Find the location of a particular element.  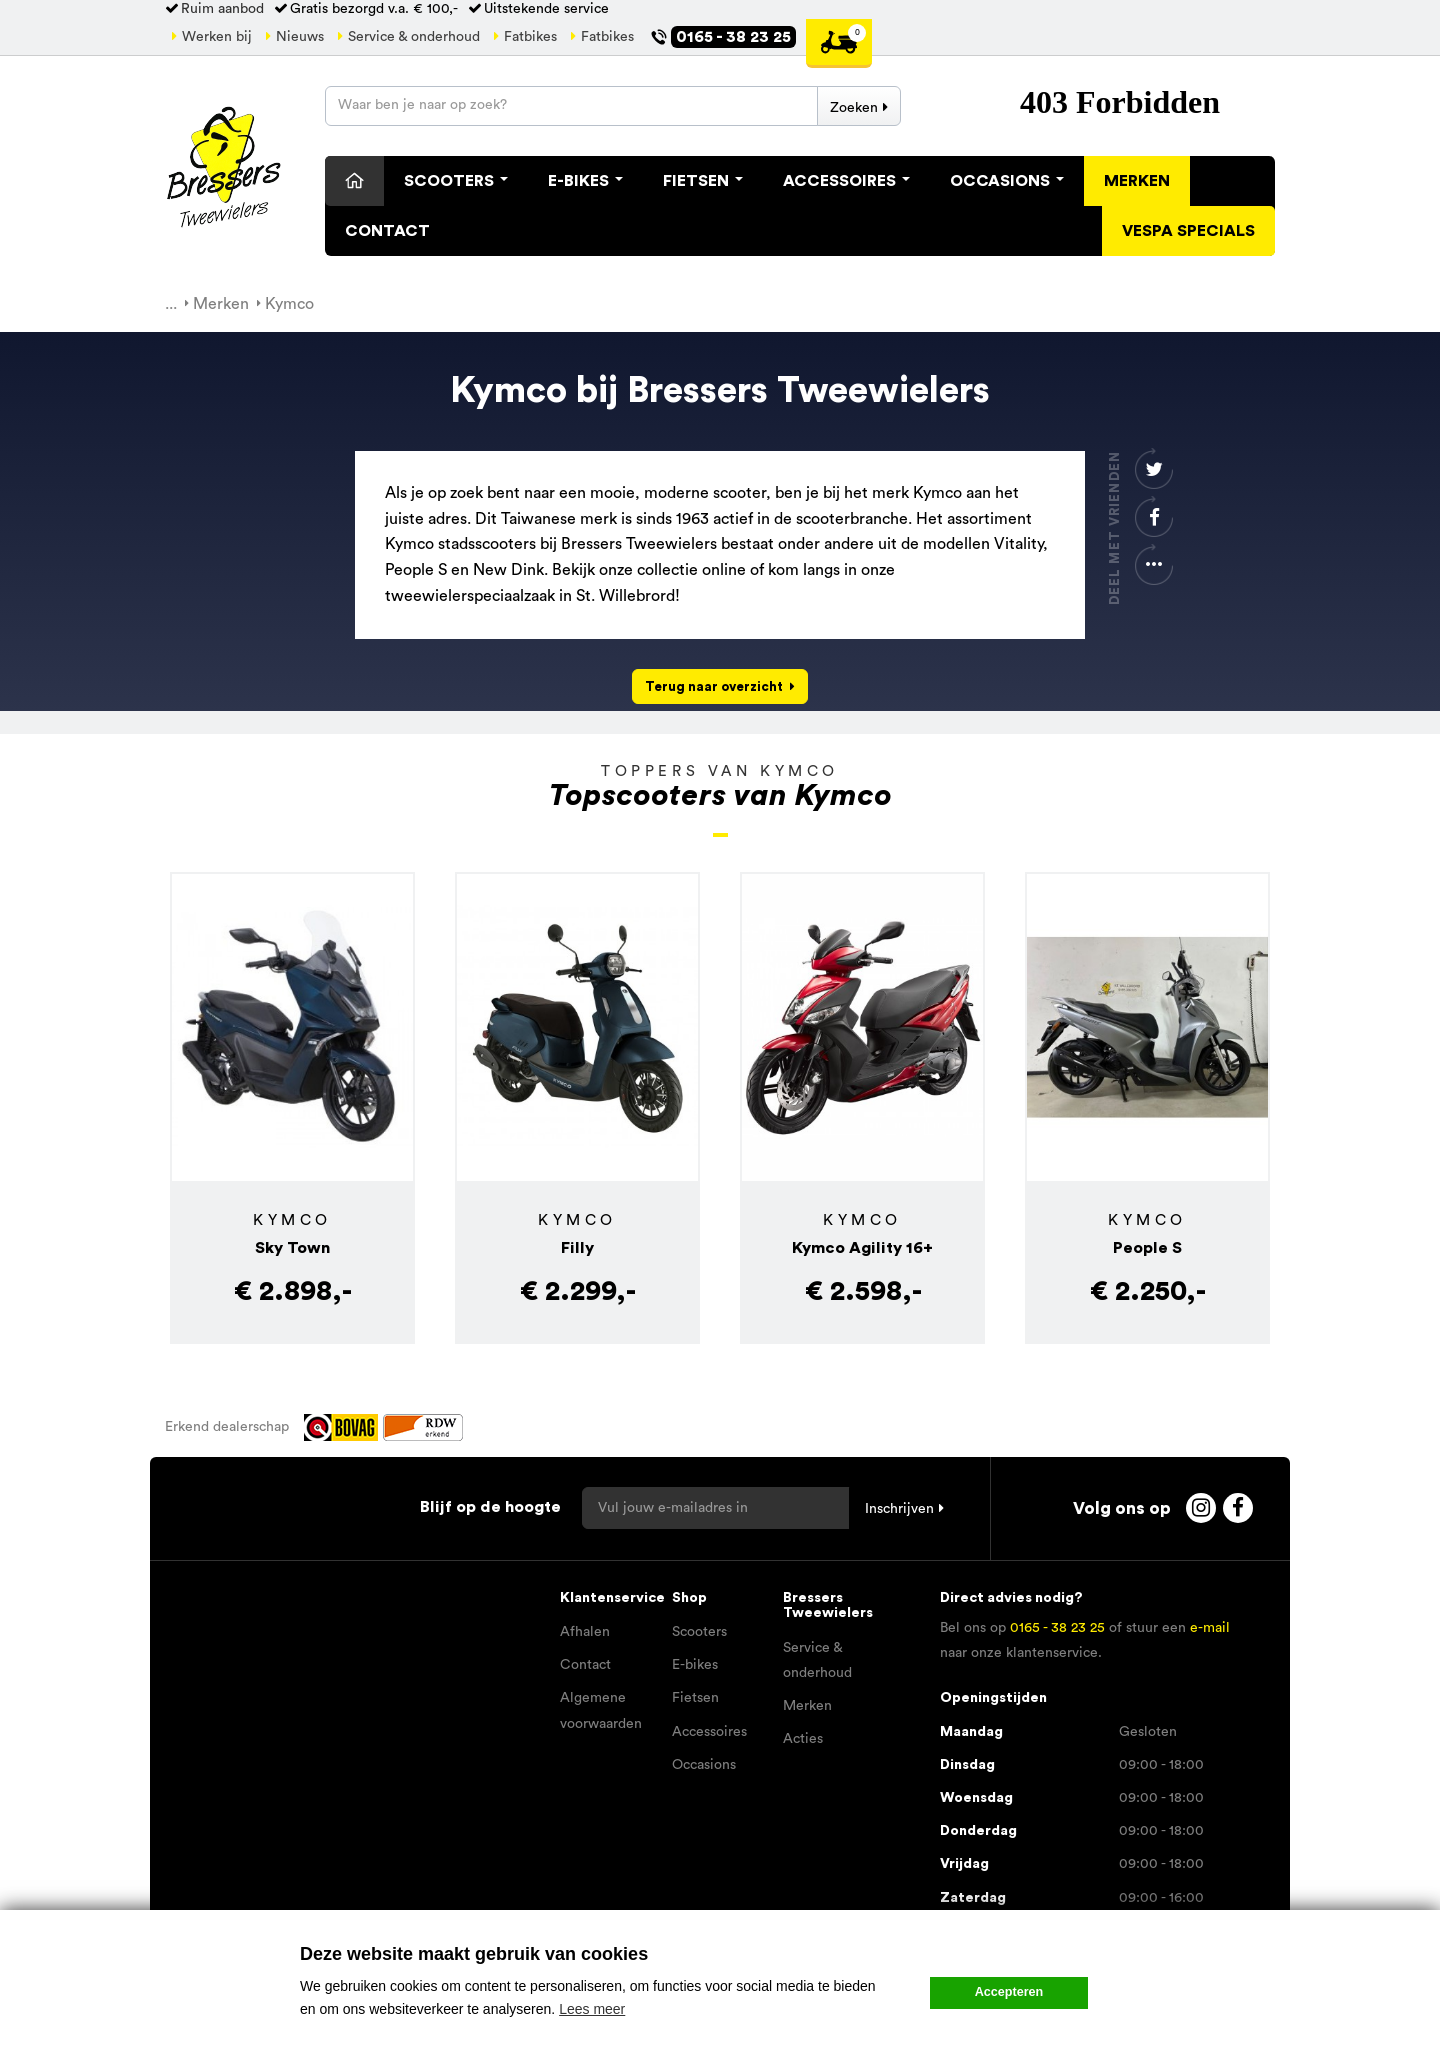

Fatbikes is located at coordinates (530, 37).